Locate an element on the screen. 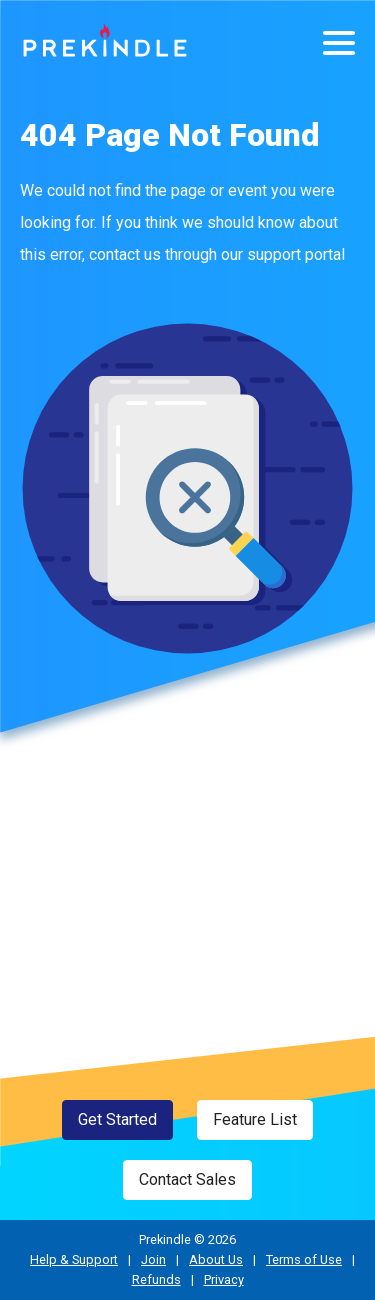  Terms of Use is located at coordinates (304, 1259).